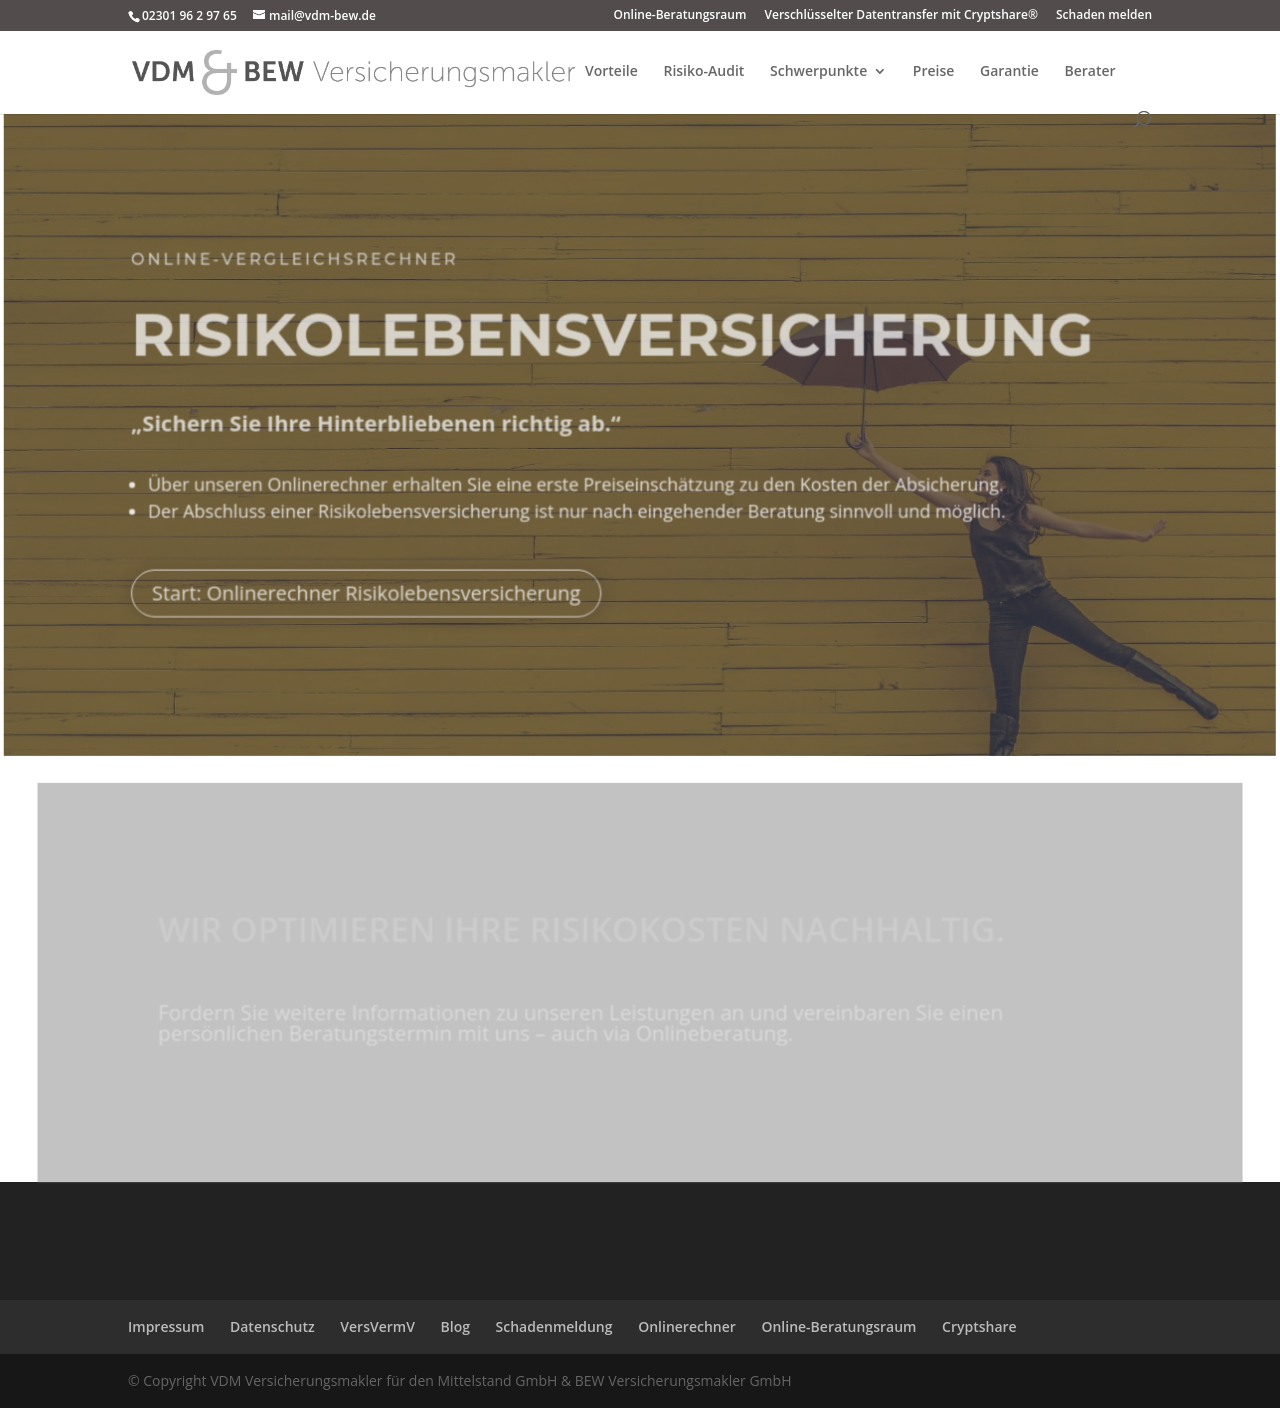 Image resolution: width=1280 pixels, height=1408 pixels. Describe the element at coordinates (818, 72) in the screenshot. I see `Schwerpunkte` at that location.